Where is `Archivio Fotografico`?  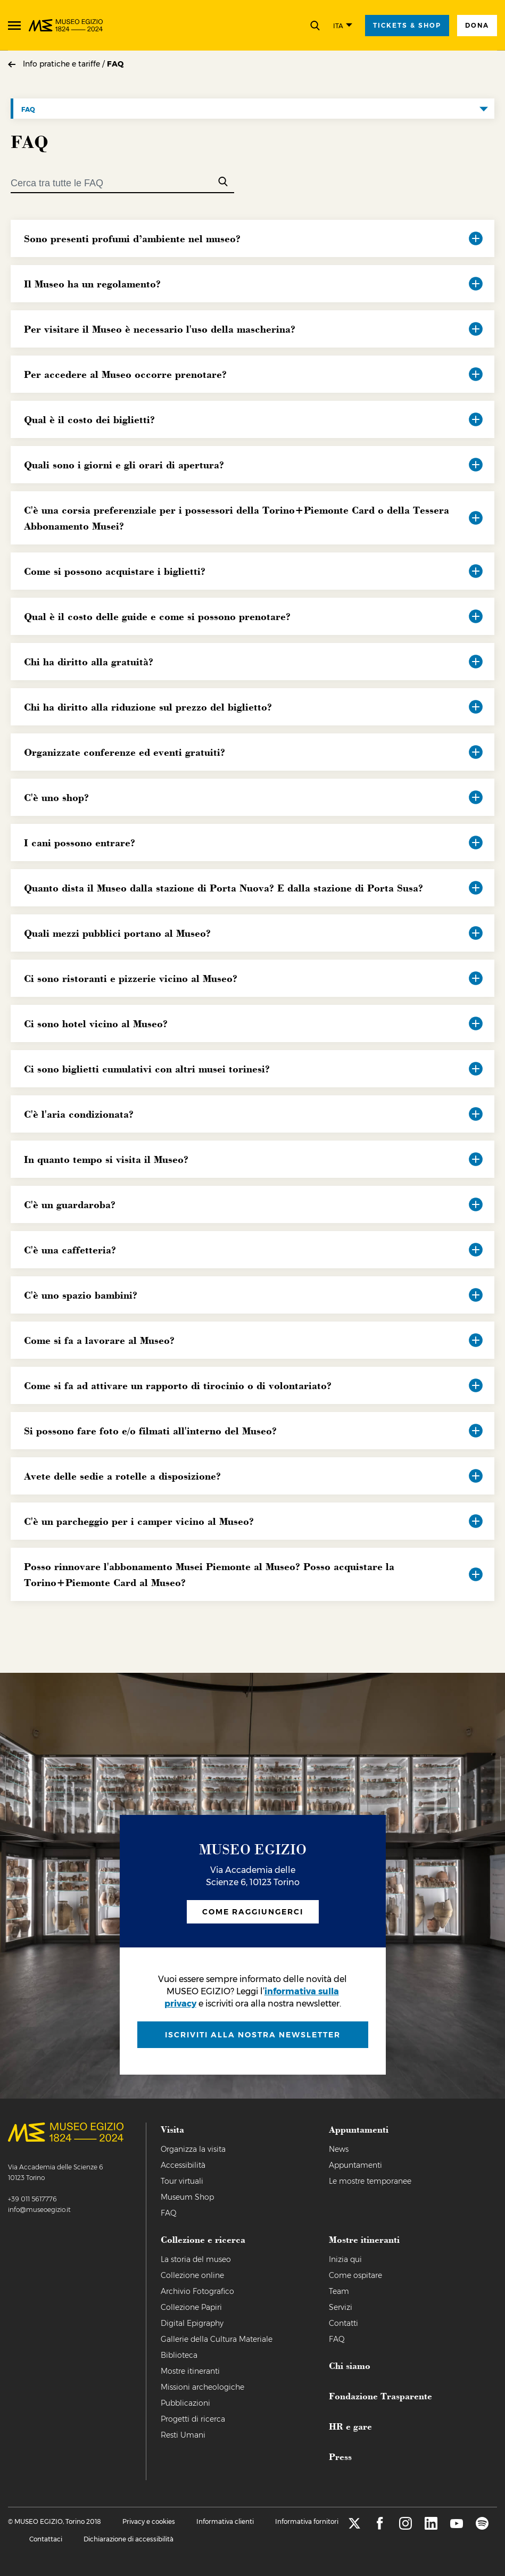
Archivio Fotografico is located at coordinates (197, 2291).